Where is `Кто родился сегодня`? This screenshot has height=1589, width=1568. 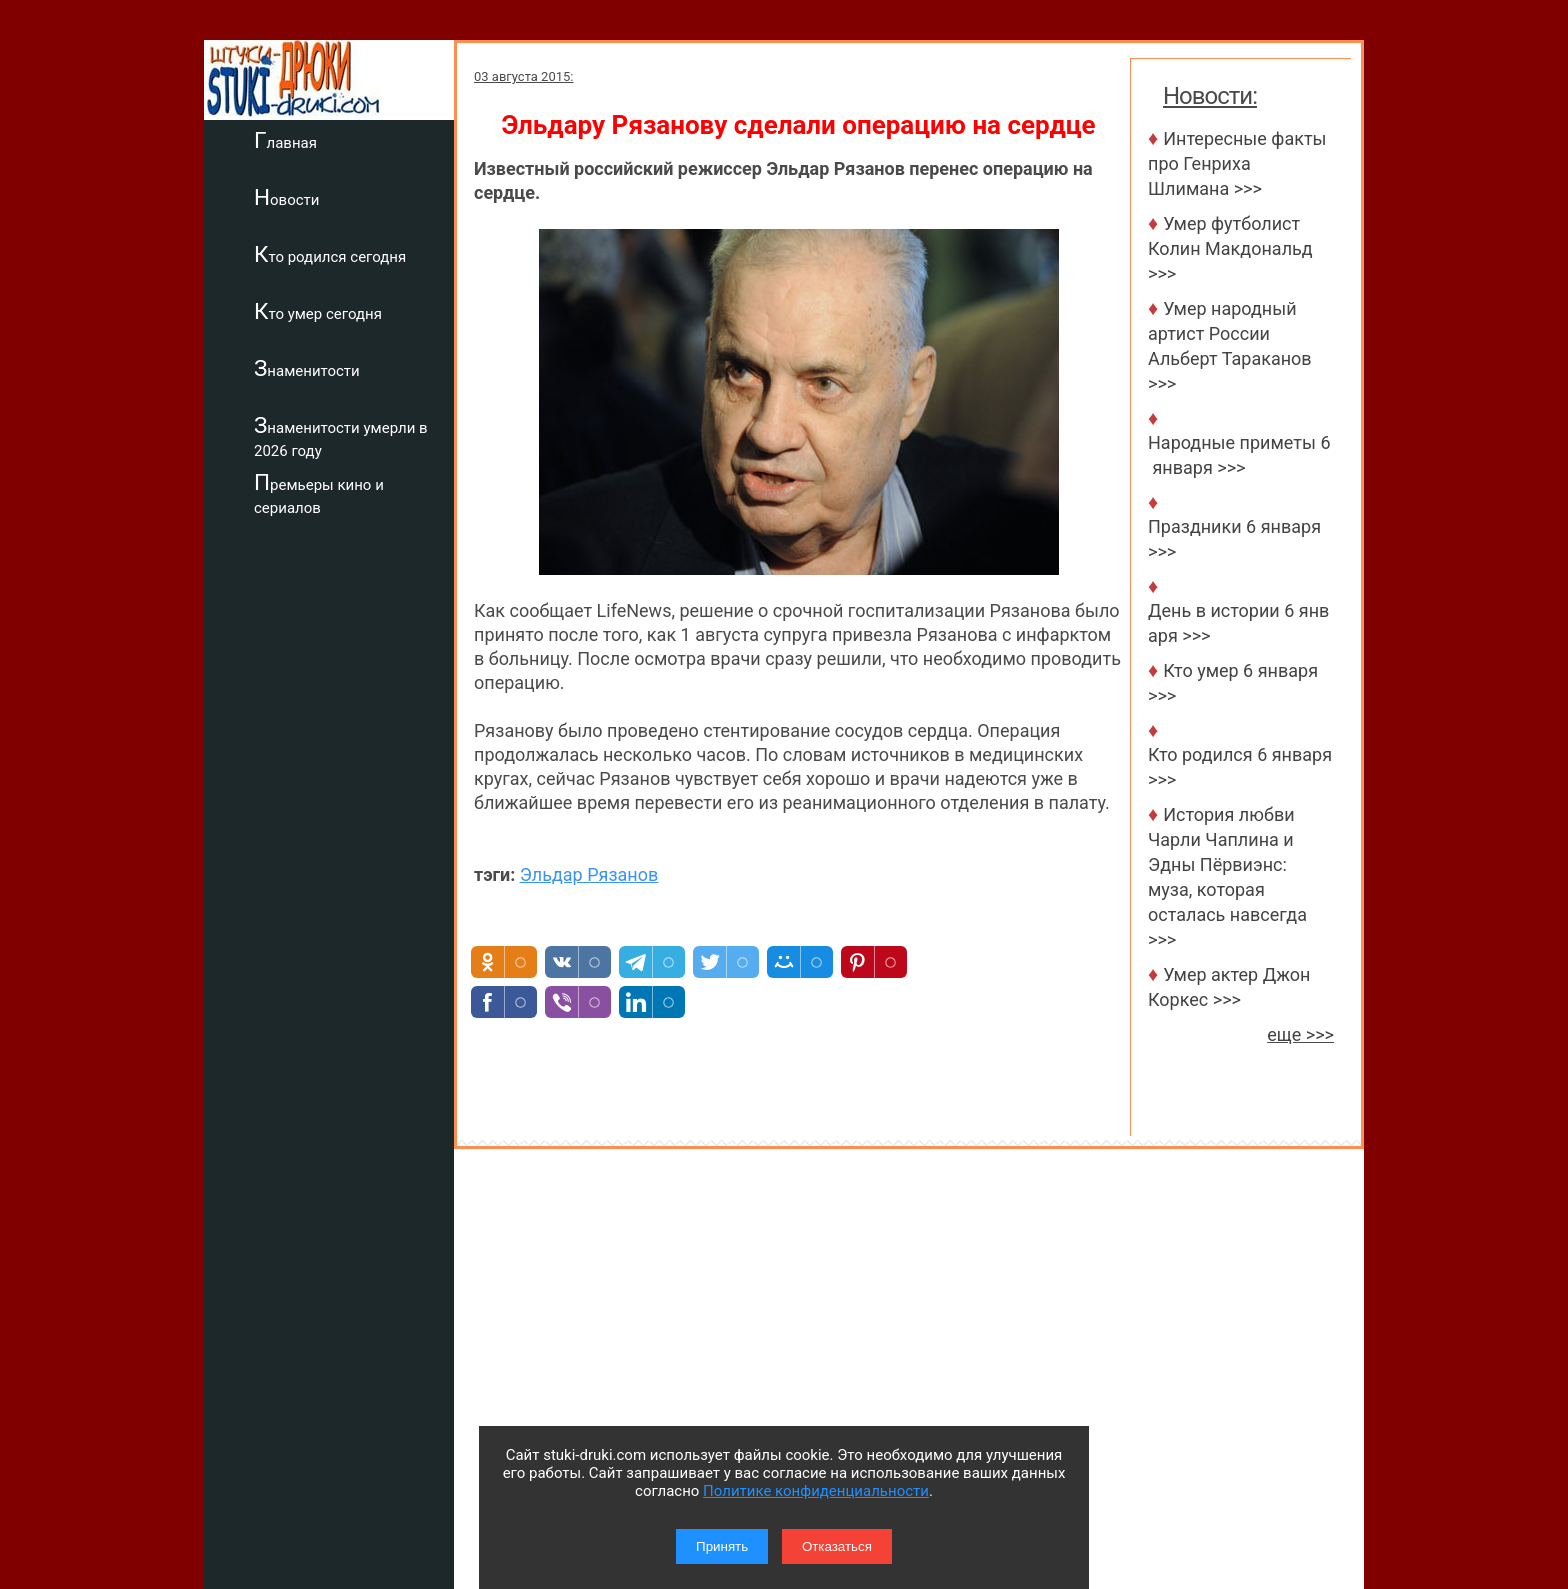
Кто родился сегодня is located at coordinates (330, 254).